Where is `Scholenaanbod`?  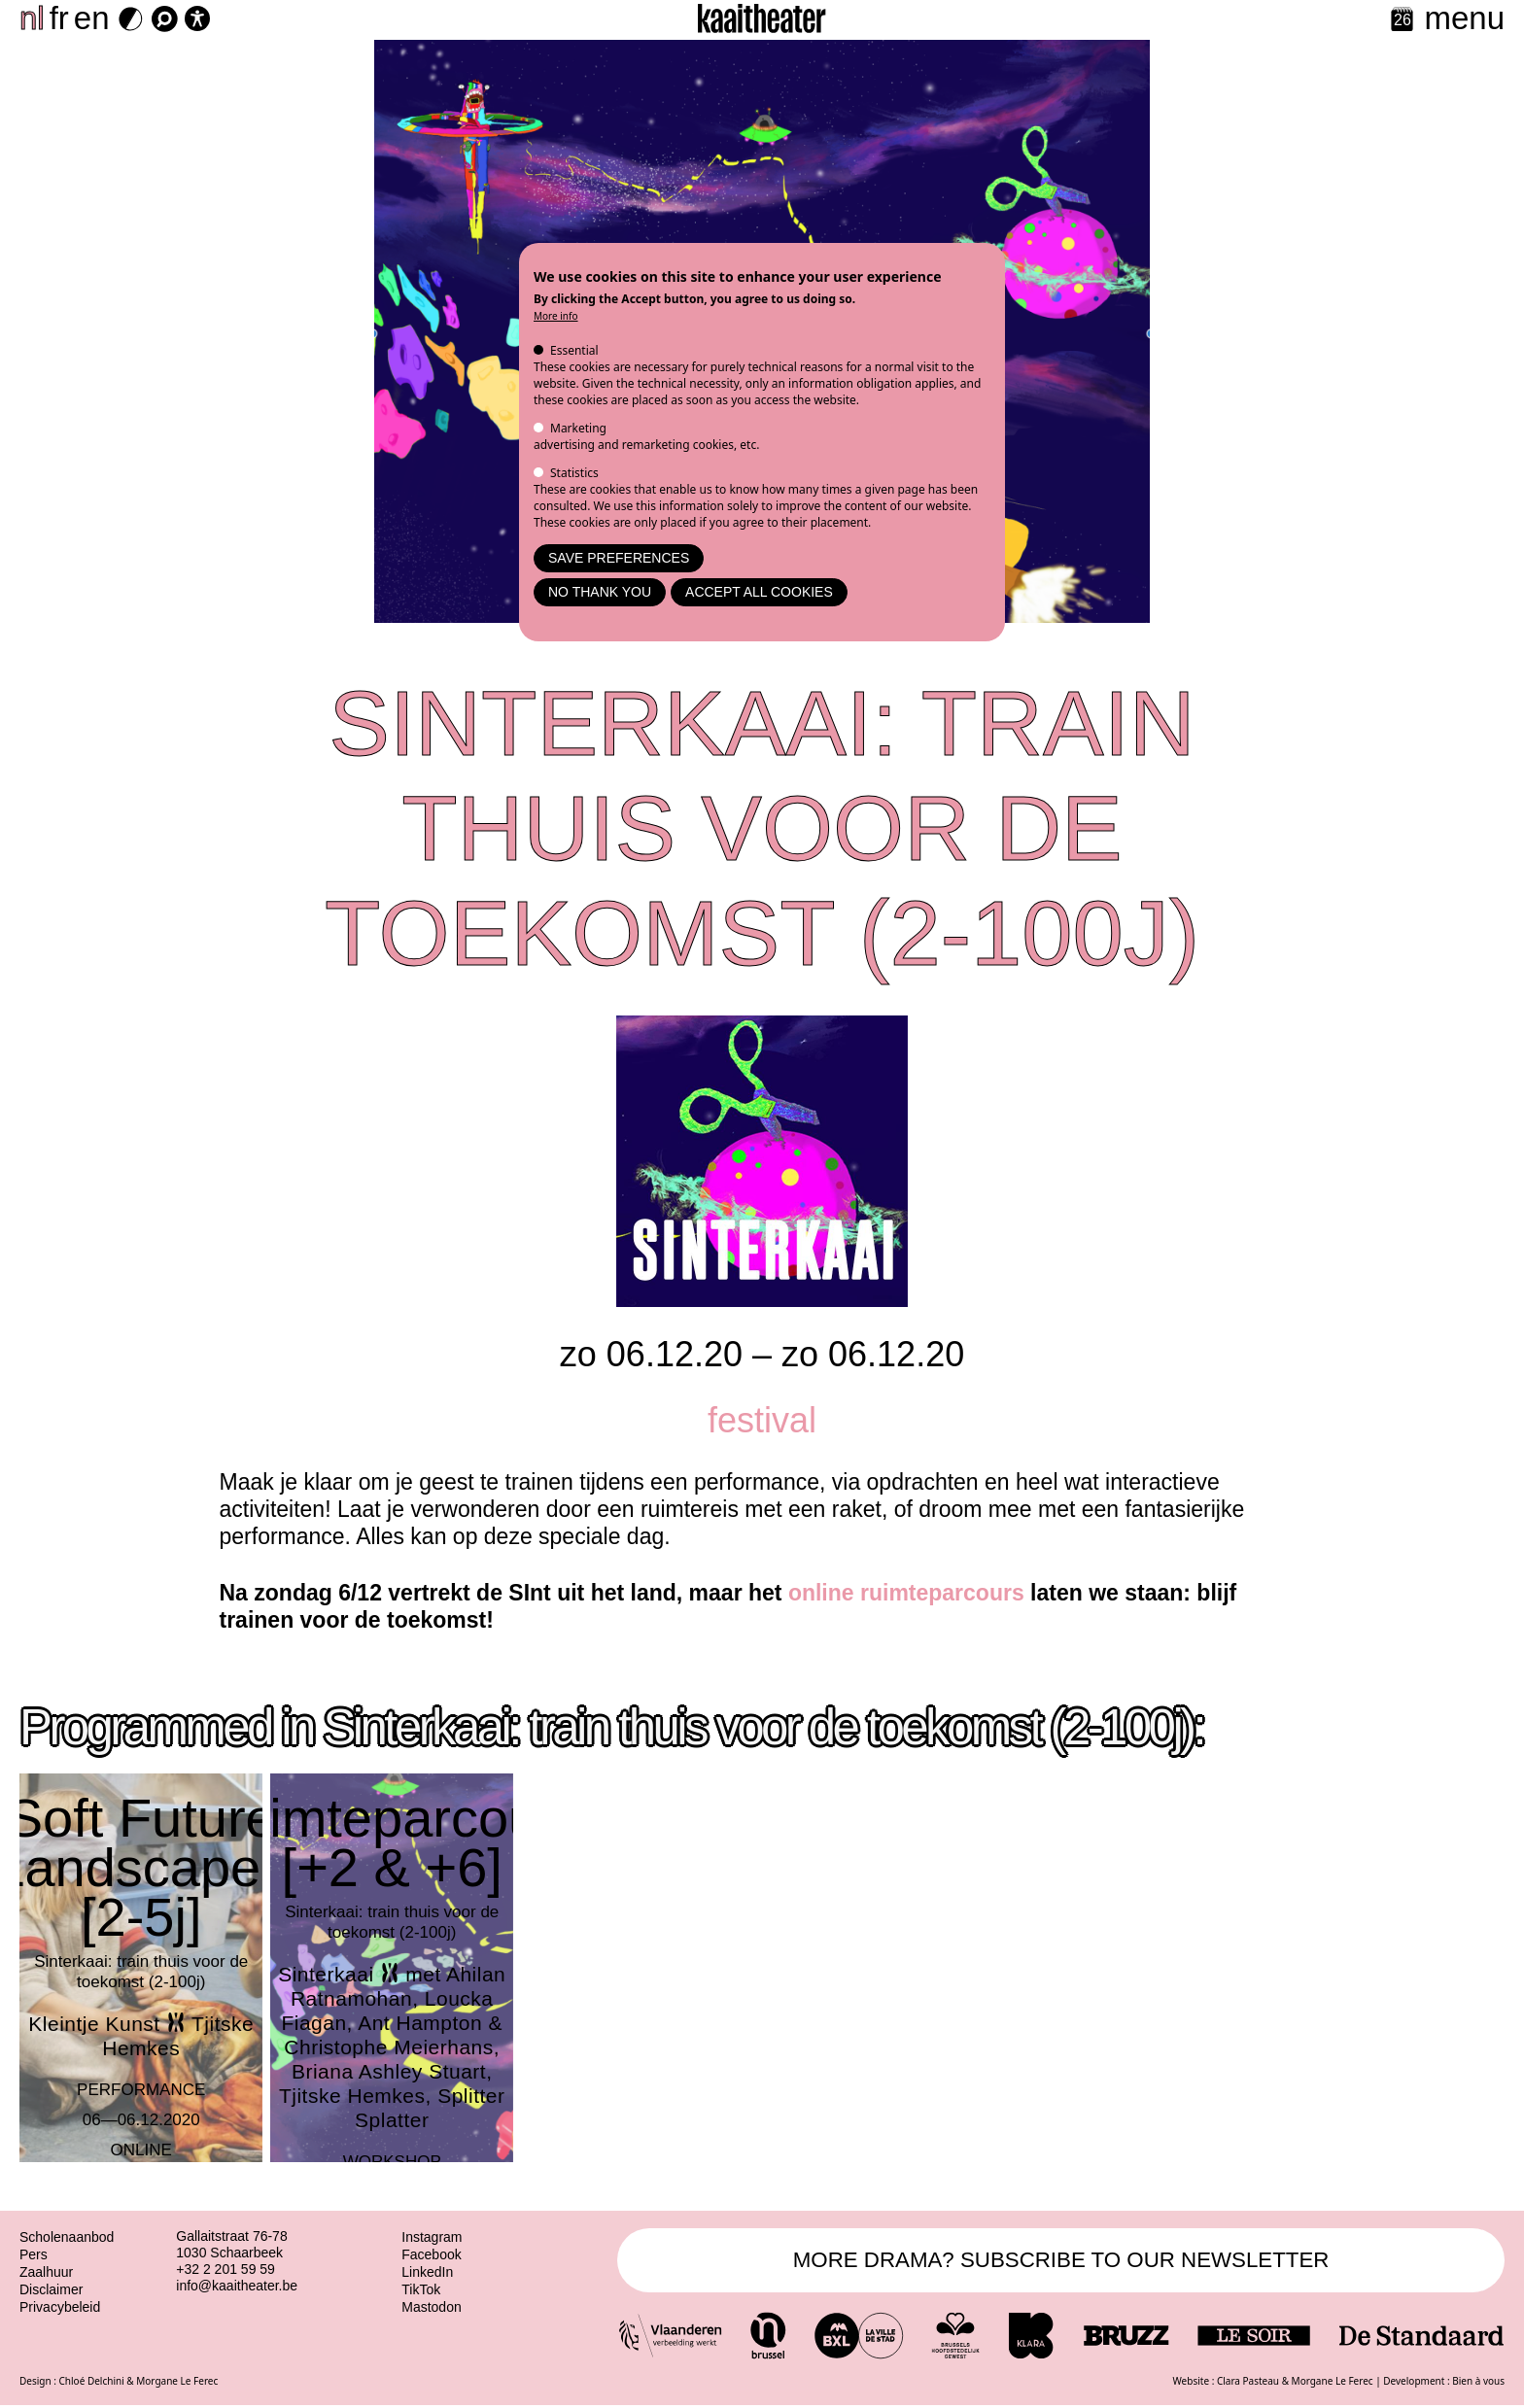
Scholenaanbod is located at coordinates (66, 2237).